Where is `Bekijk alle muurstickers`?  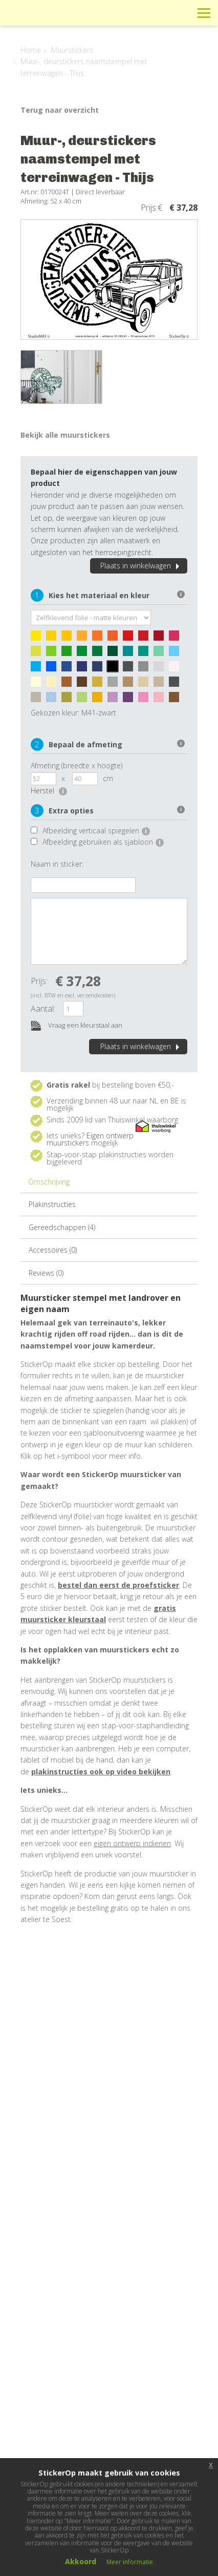 Bekijk alle muurstickers is located at coordinates (65, 435).